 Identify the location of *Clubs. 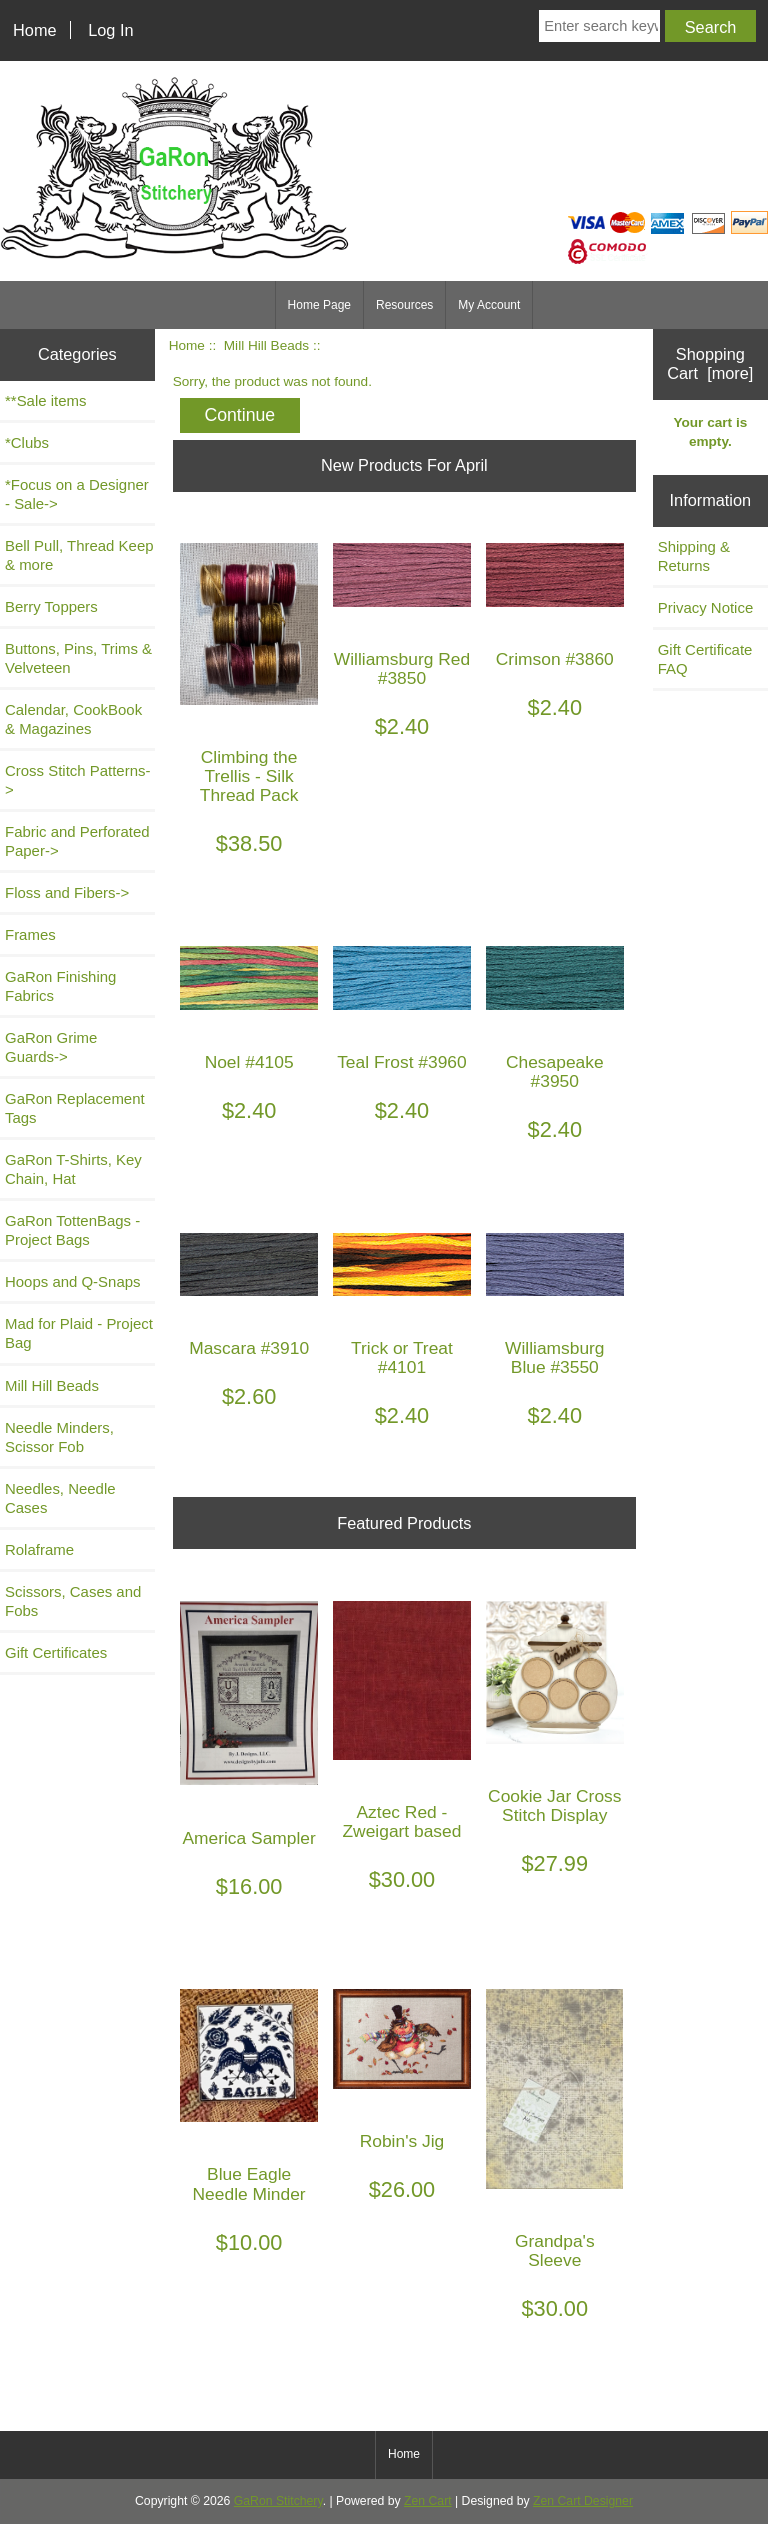
(27, 442).